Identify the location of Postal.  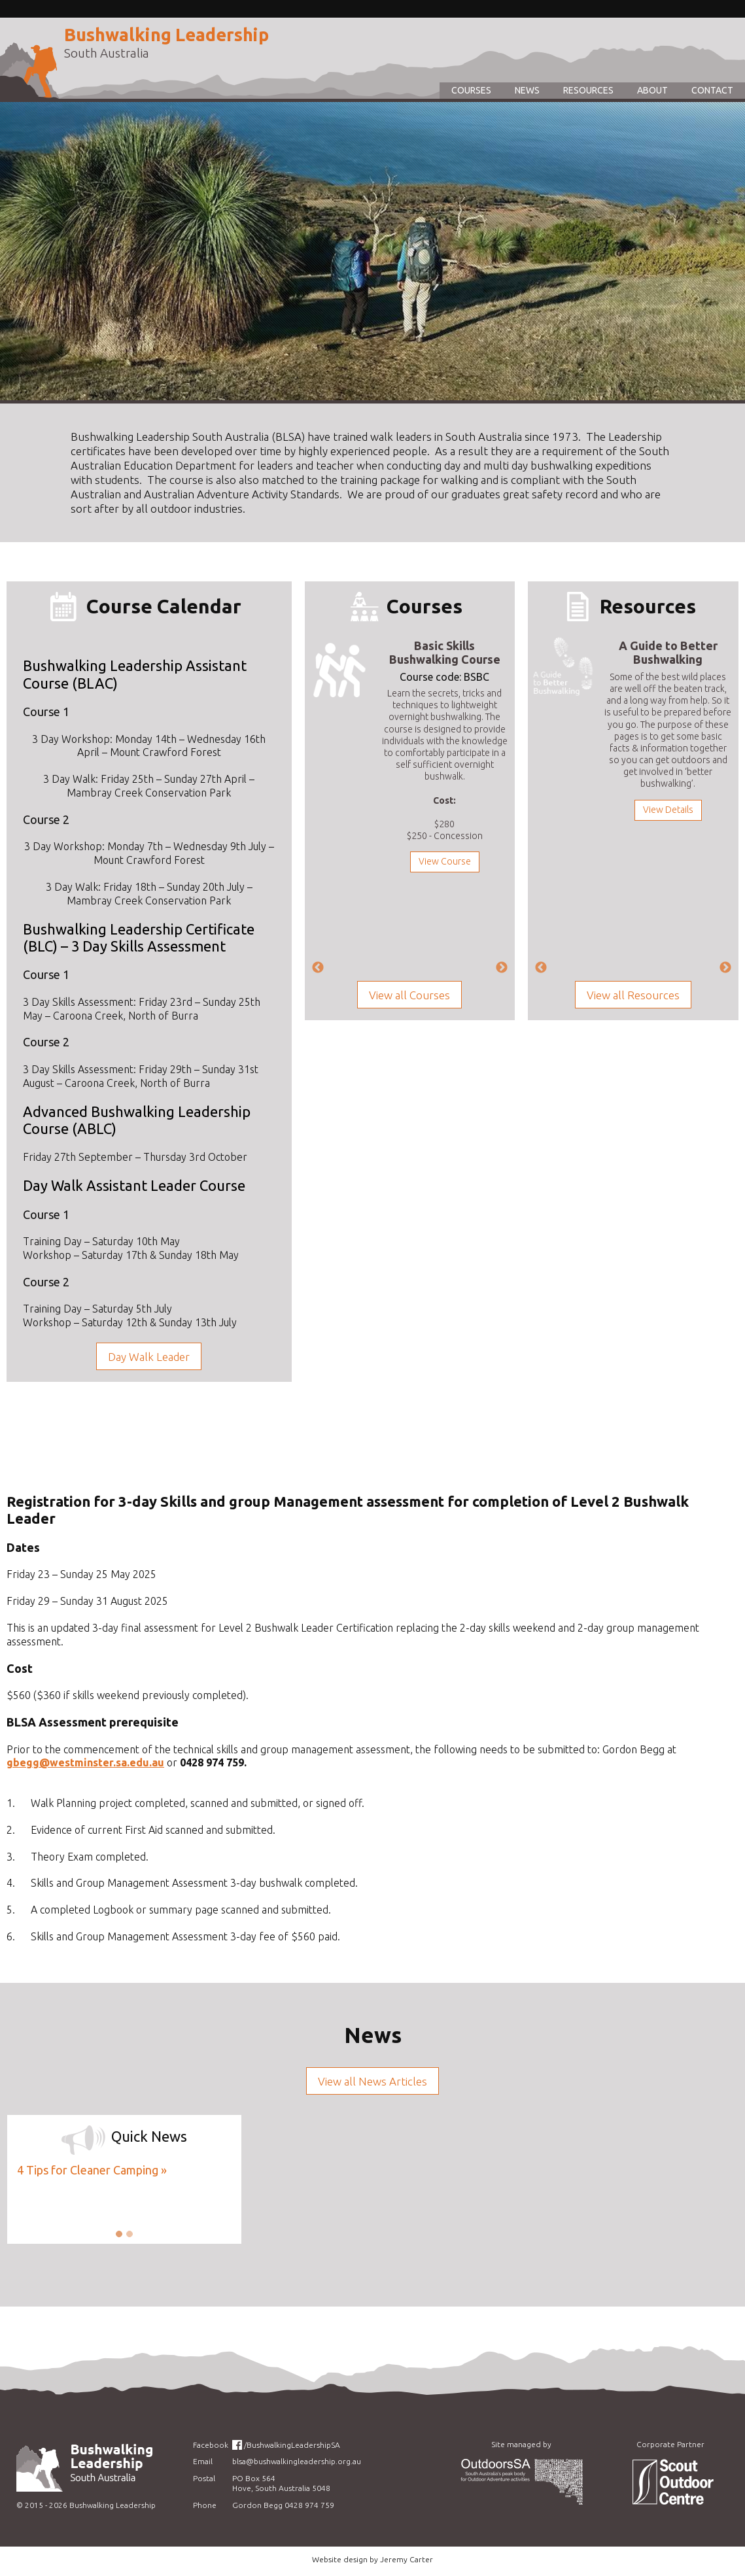
(204, 2478).